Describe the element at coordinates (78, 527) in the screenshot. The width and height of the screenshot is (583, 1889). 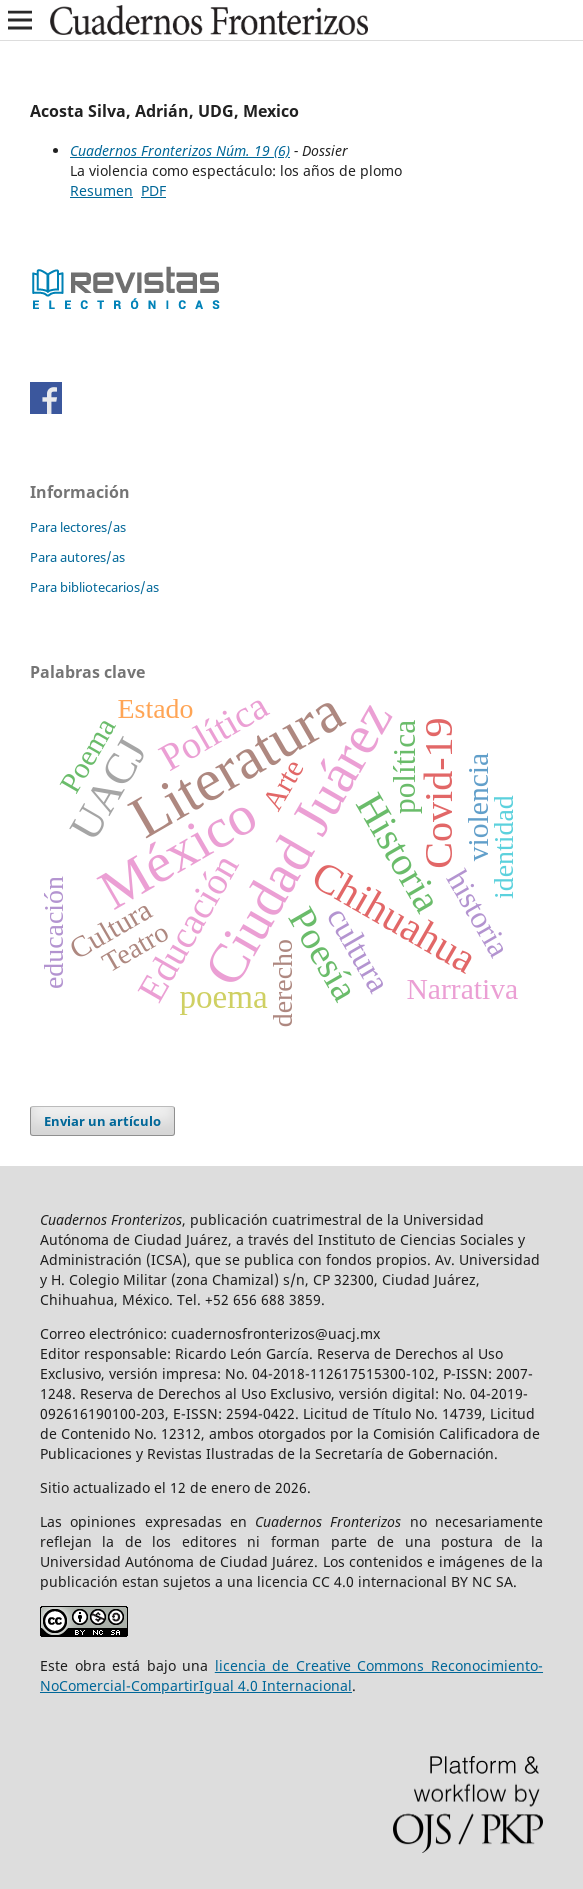
I see `Para lectores/as` at that location.